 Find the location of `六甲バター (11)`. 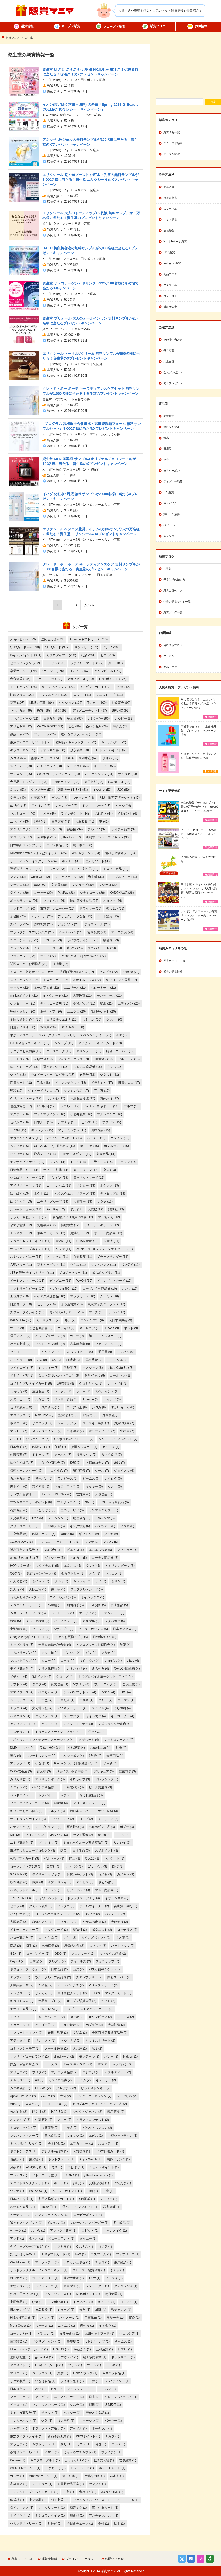

六甲バター (11) is located at coordinates (21, 1264).